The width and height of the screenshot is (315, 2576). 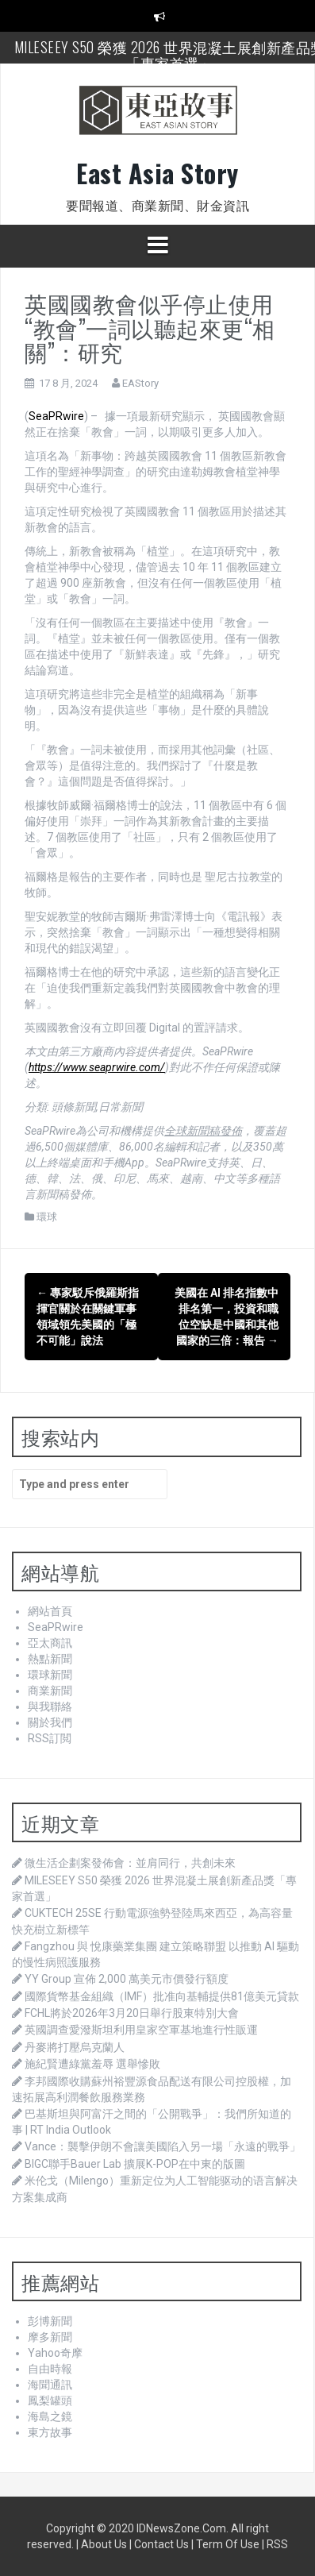 What do you see at coordinates (50, 2400) in the screenshot?
I see `鳳梨罐頭` at bounding box center [50, 2400].